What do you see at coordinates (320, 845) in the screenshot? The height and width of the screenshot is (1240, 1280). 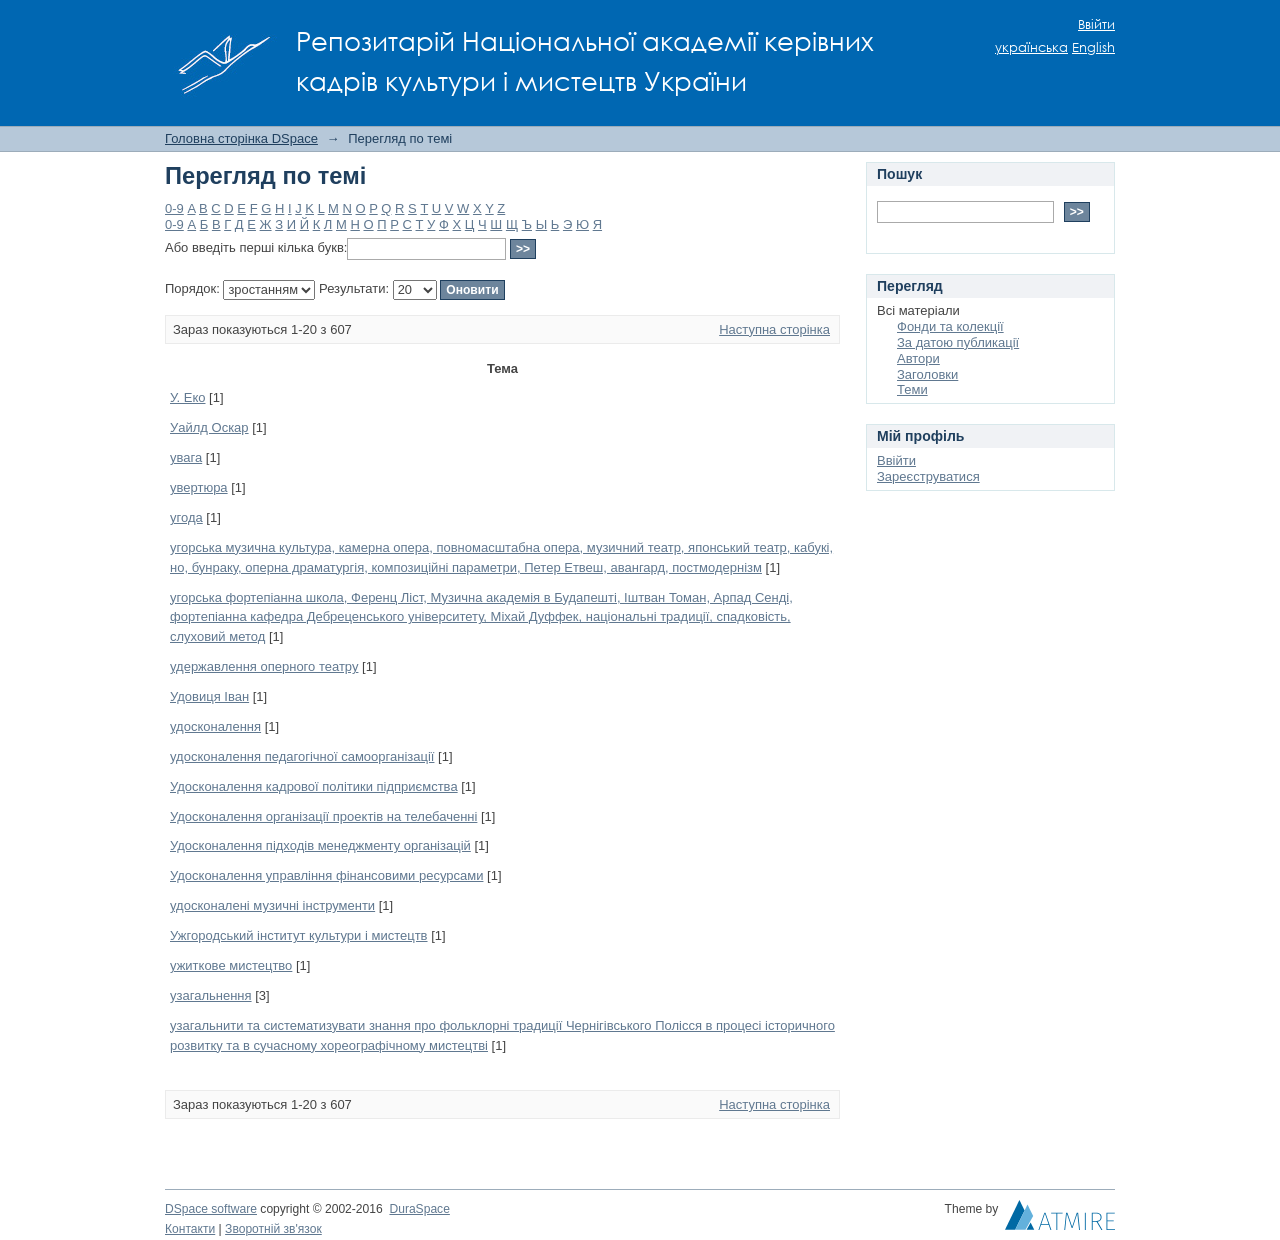 I see `Удосконалення підходів менеджменту організацій` at bounding box center [320, 845].